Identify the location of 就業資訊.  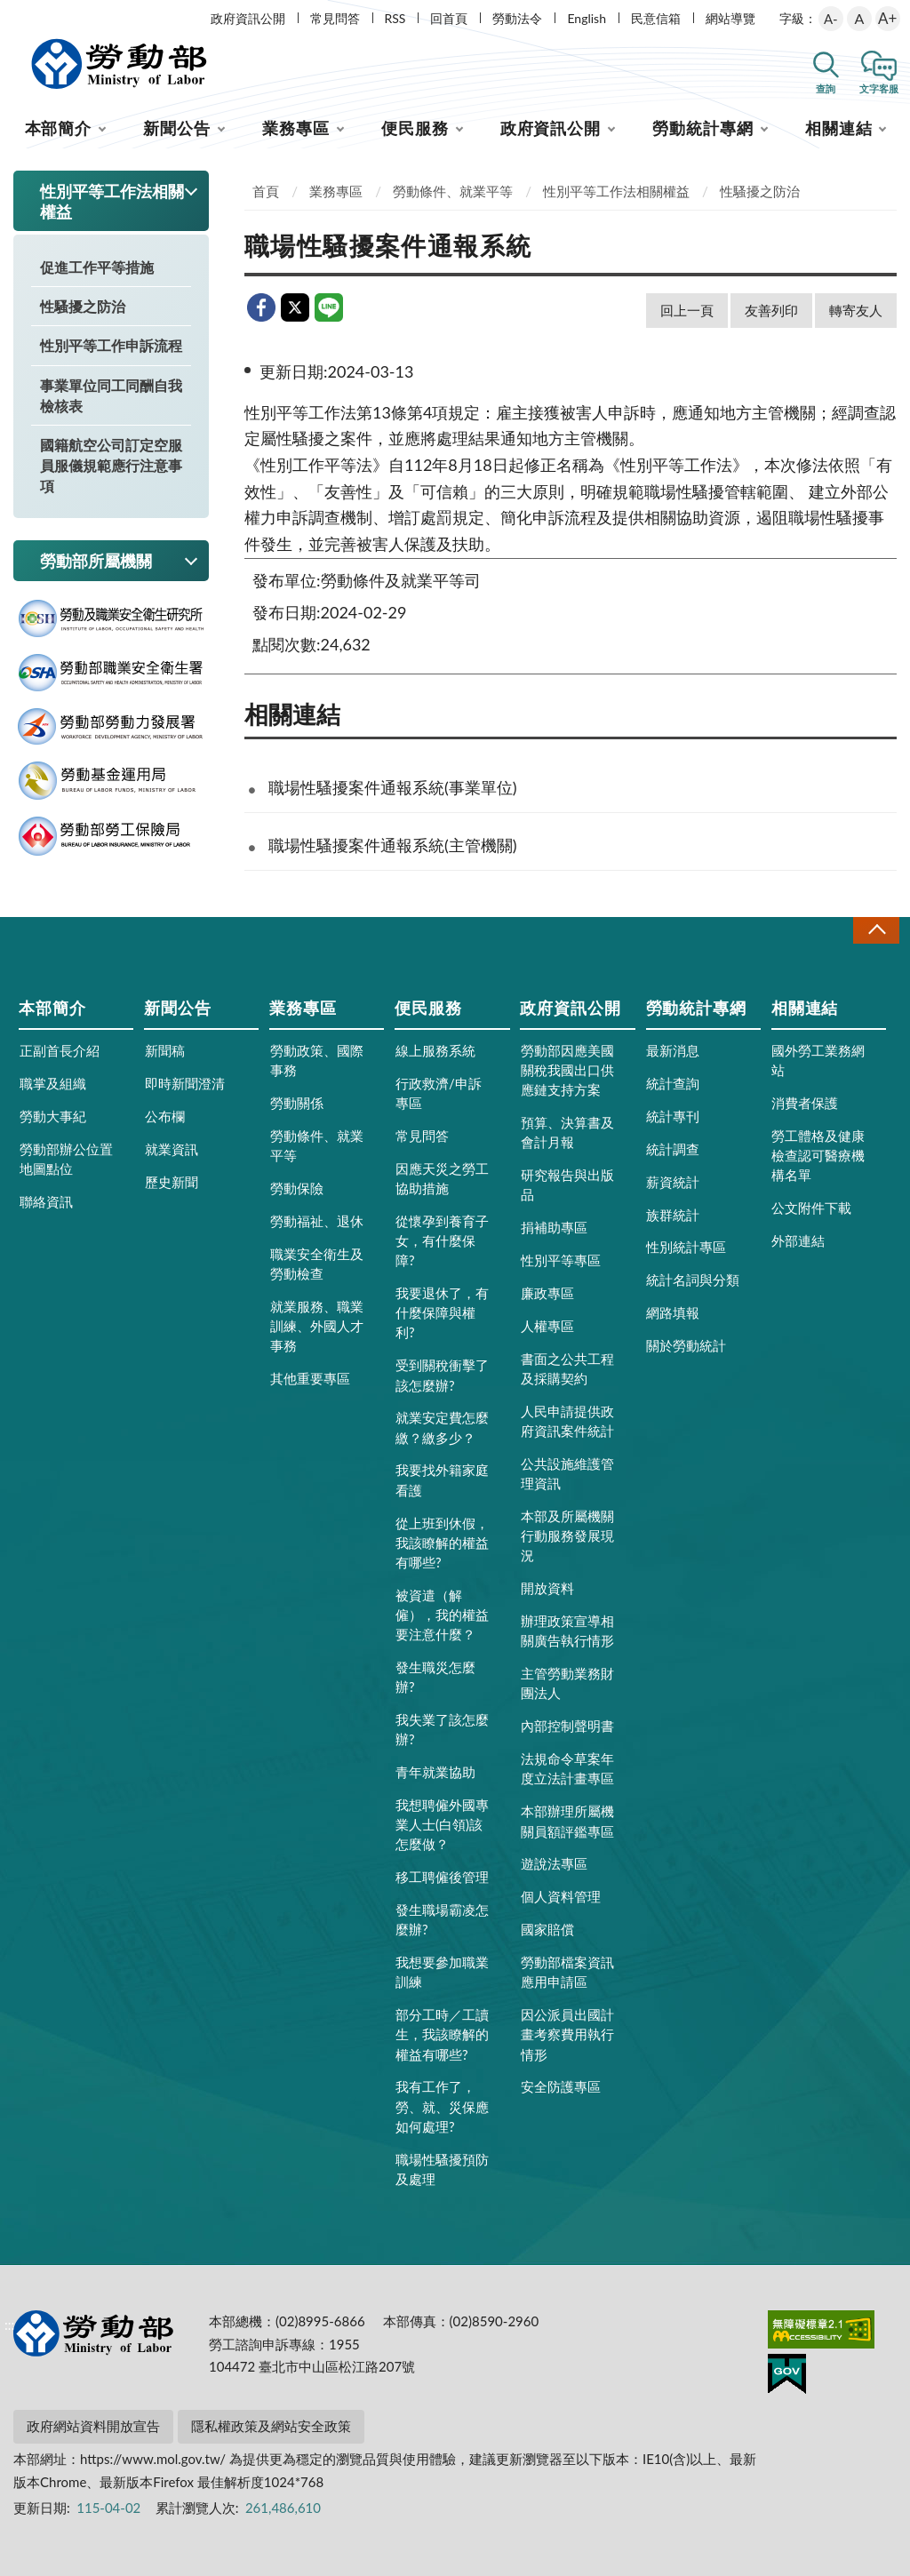
(171, 1149).